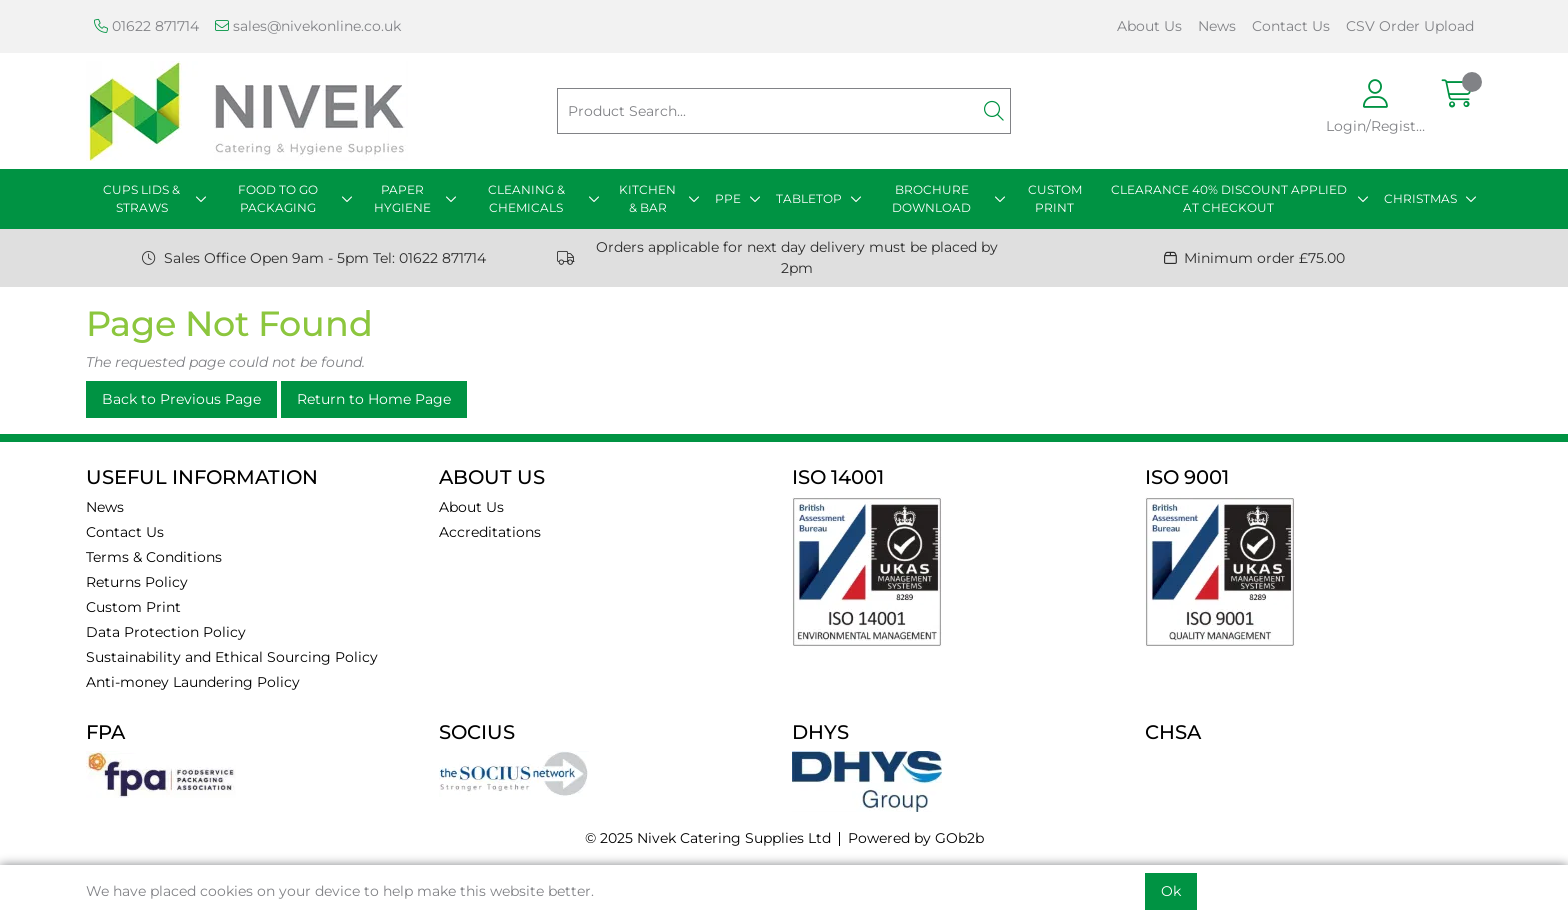 This screenshot has height=918, width=1568. Describe the element at coordinates (374, 399) in the screenshot. I see `Return to Home Page` at that location.